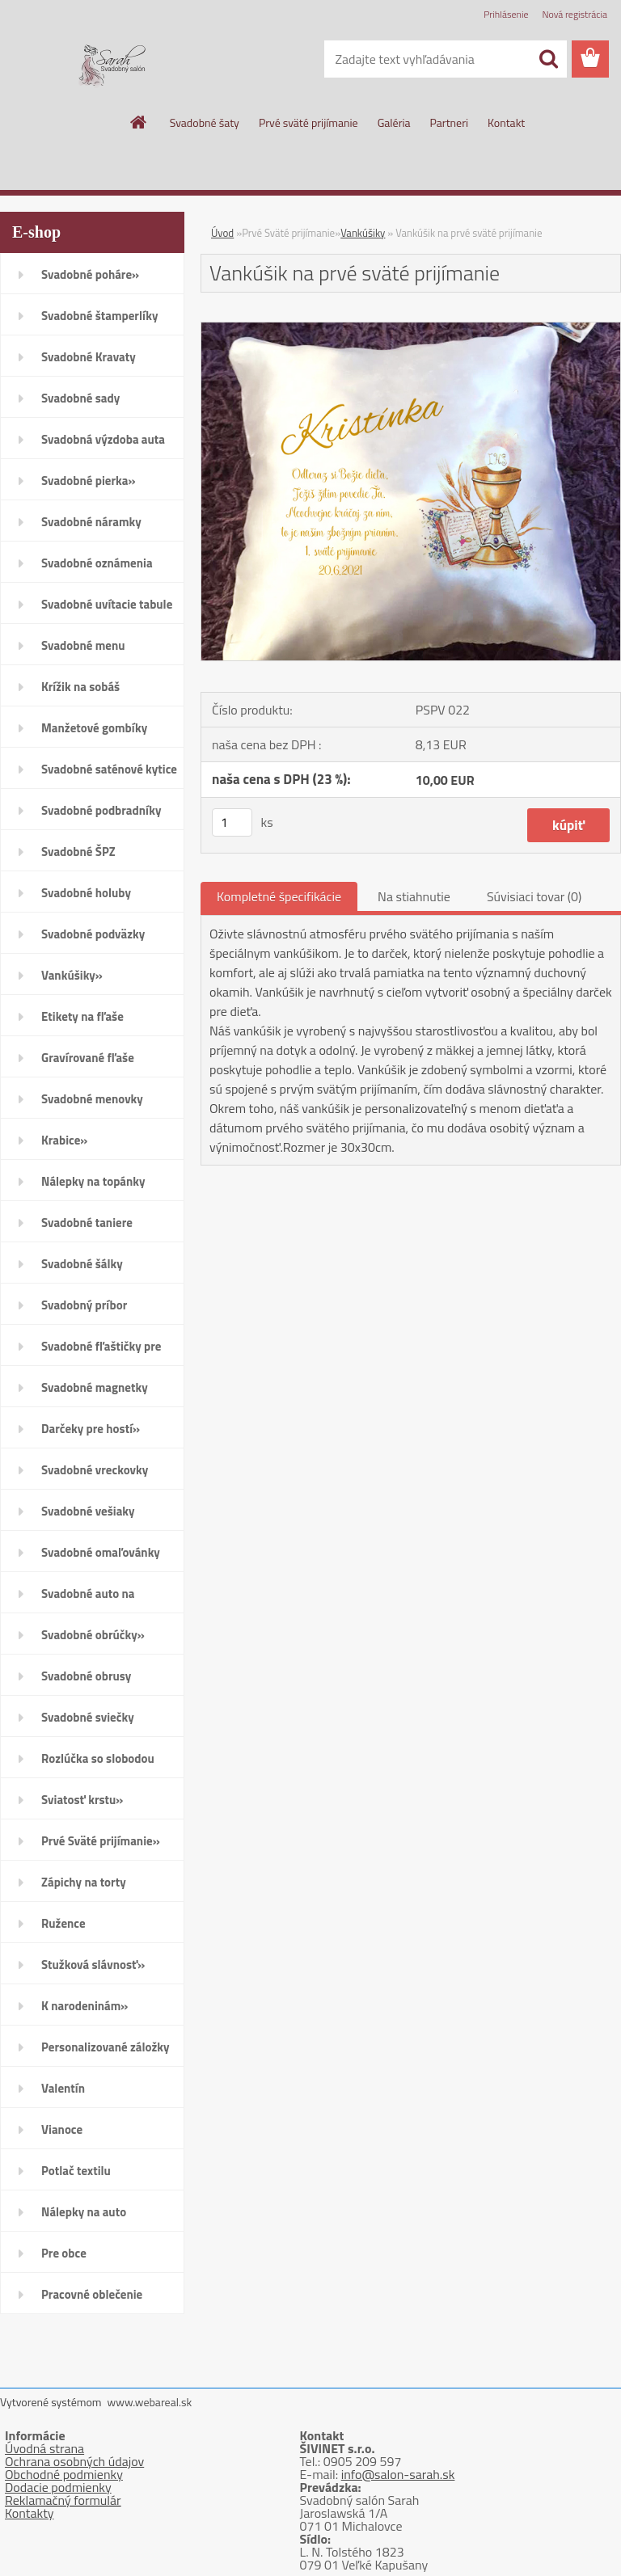 The height and width of the screenshot is (2576, 621). I want to click on Svadobné šálky, so click(82, 1263).